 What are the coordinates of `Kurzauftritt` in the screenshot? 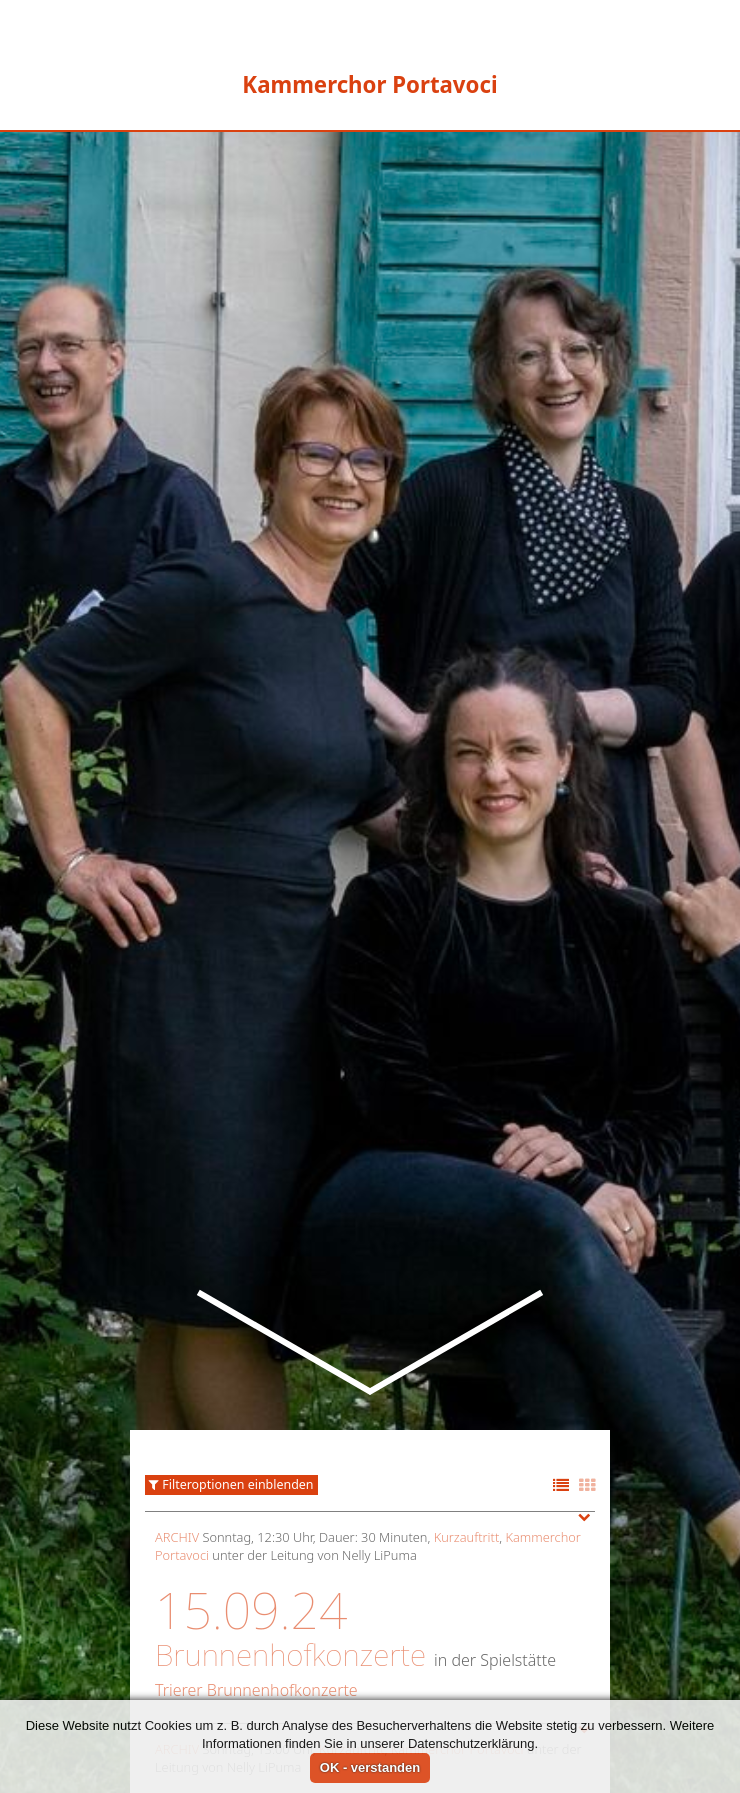 It's located at (467, 1338).